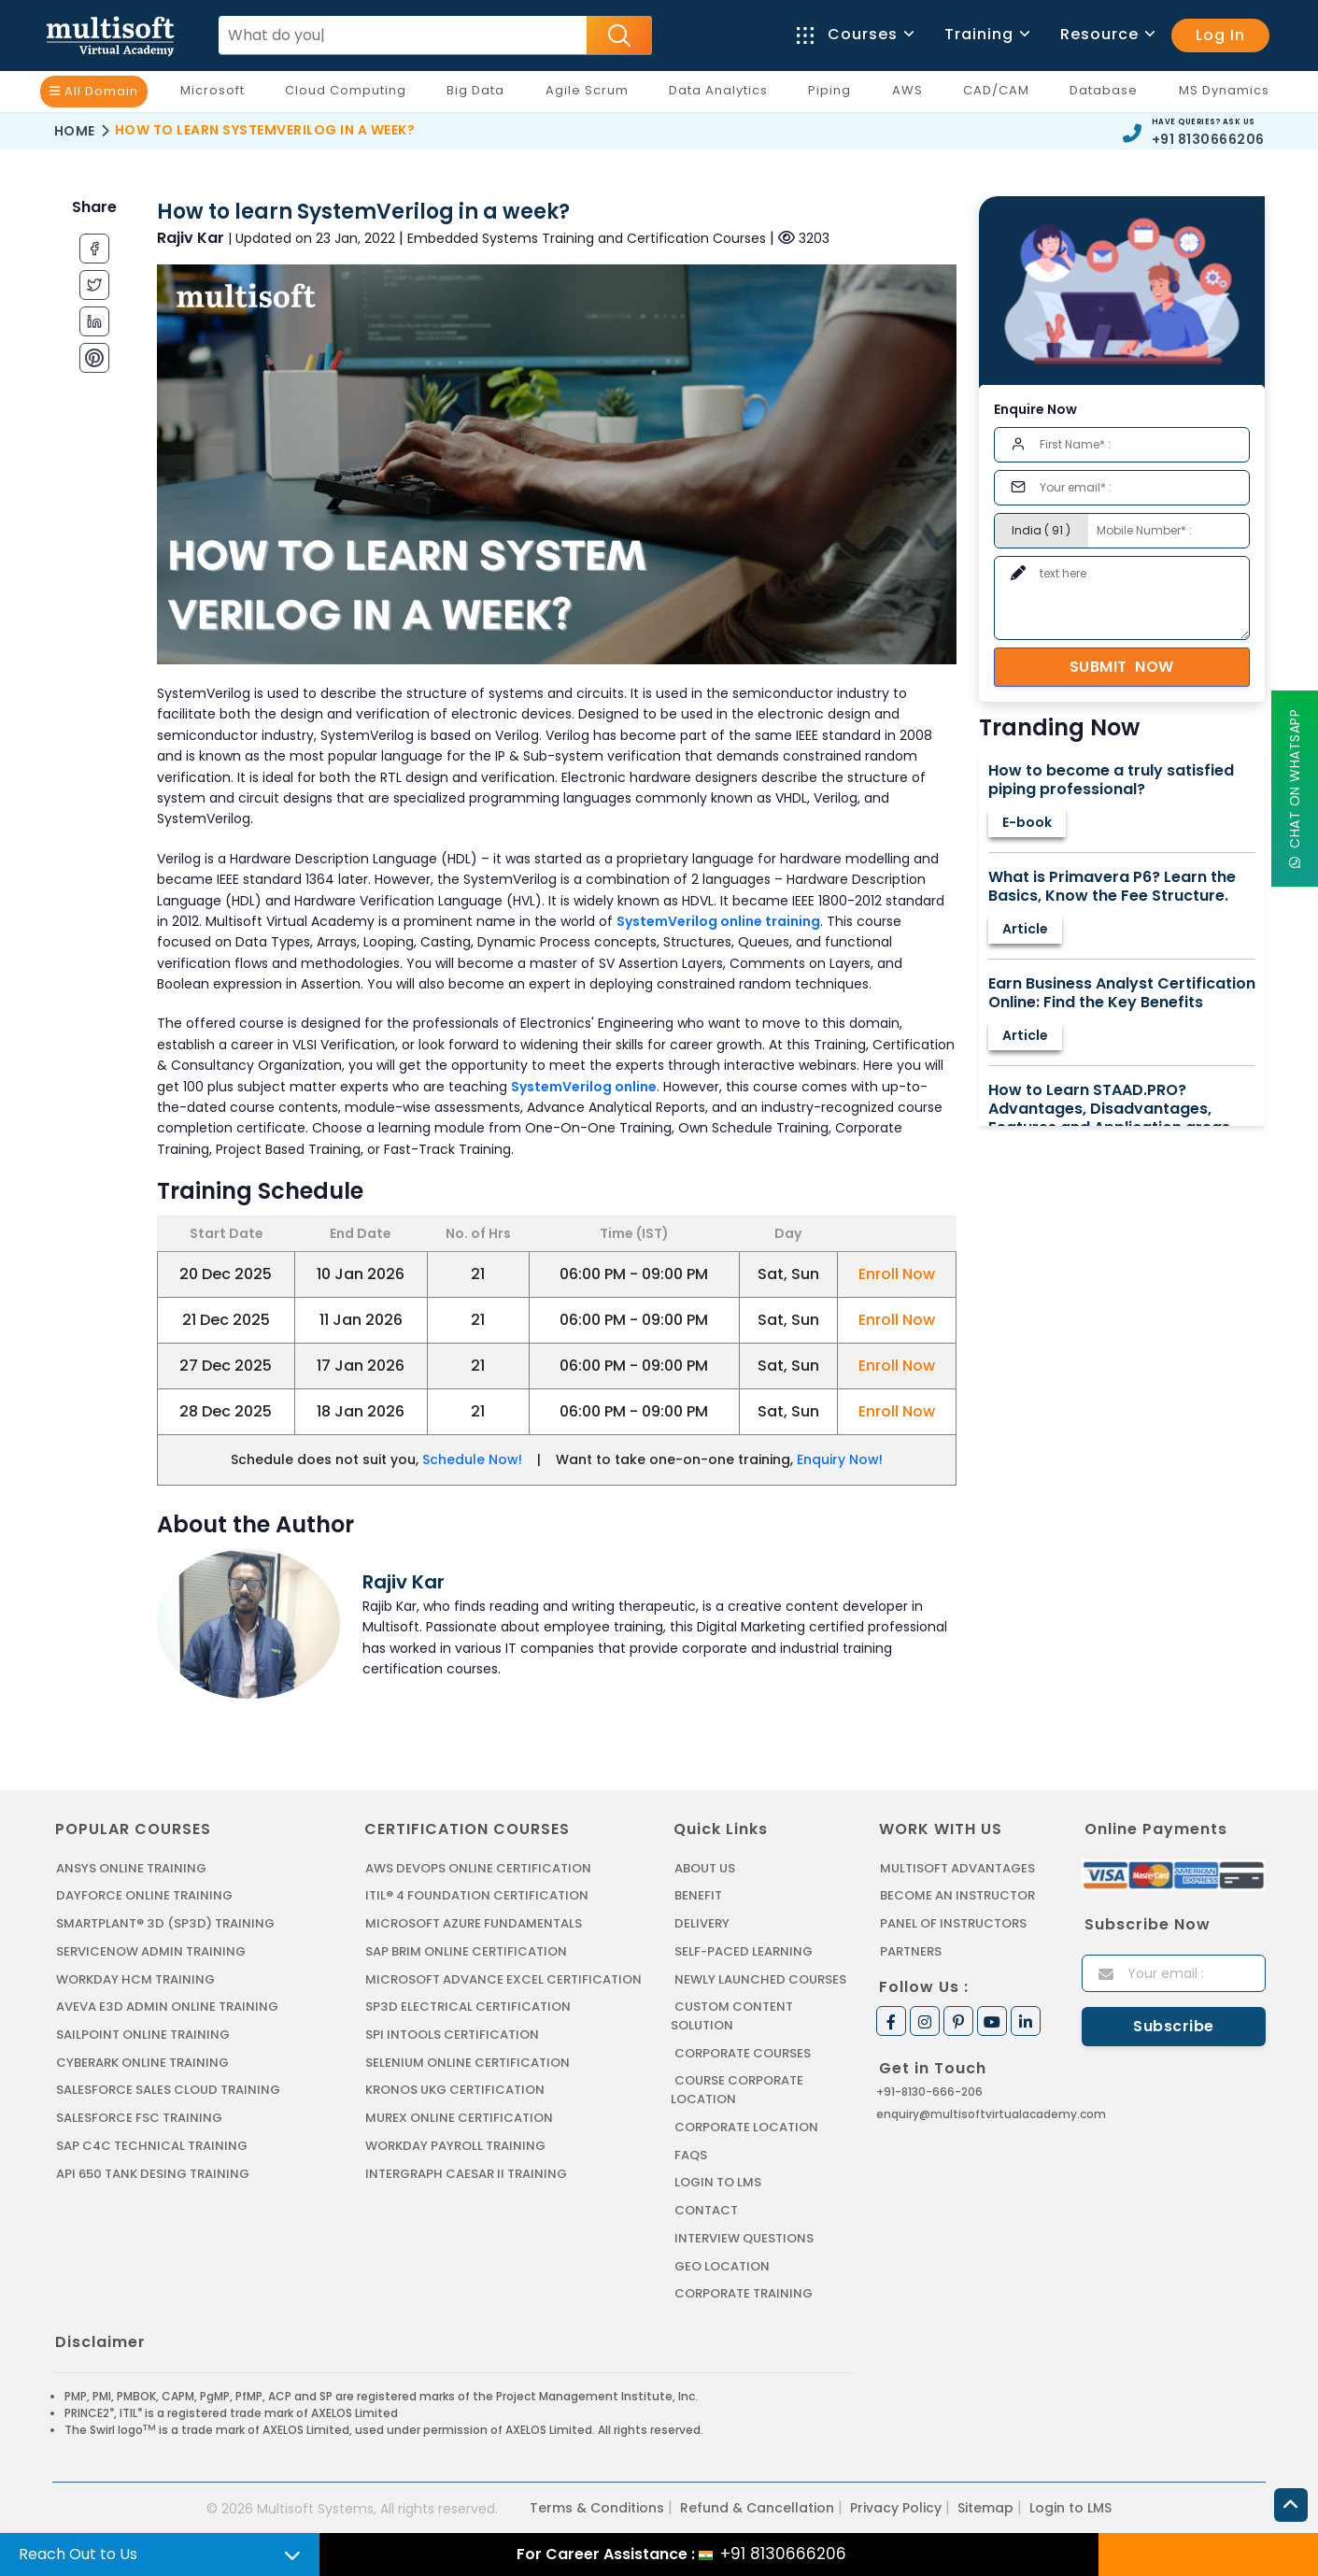 Image resolution: width=1318 pixels, height=2576 pixels. I want to click on SAP C4C Technical Training, so click(151, 2144).